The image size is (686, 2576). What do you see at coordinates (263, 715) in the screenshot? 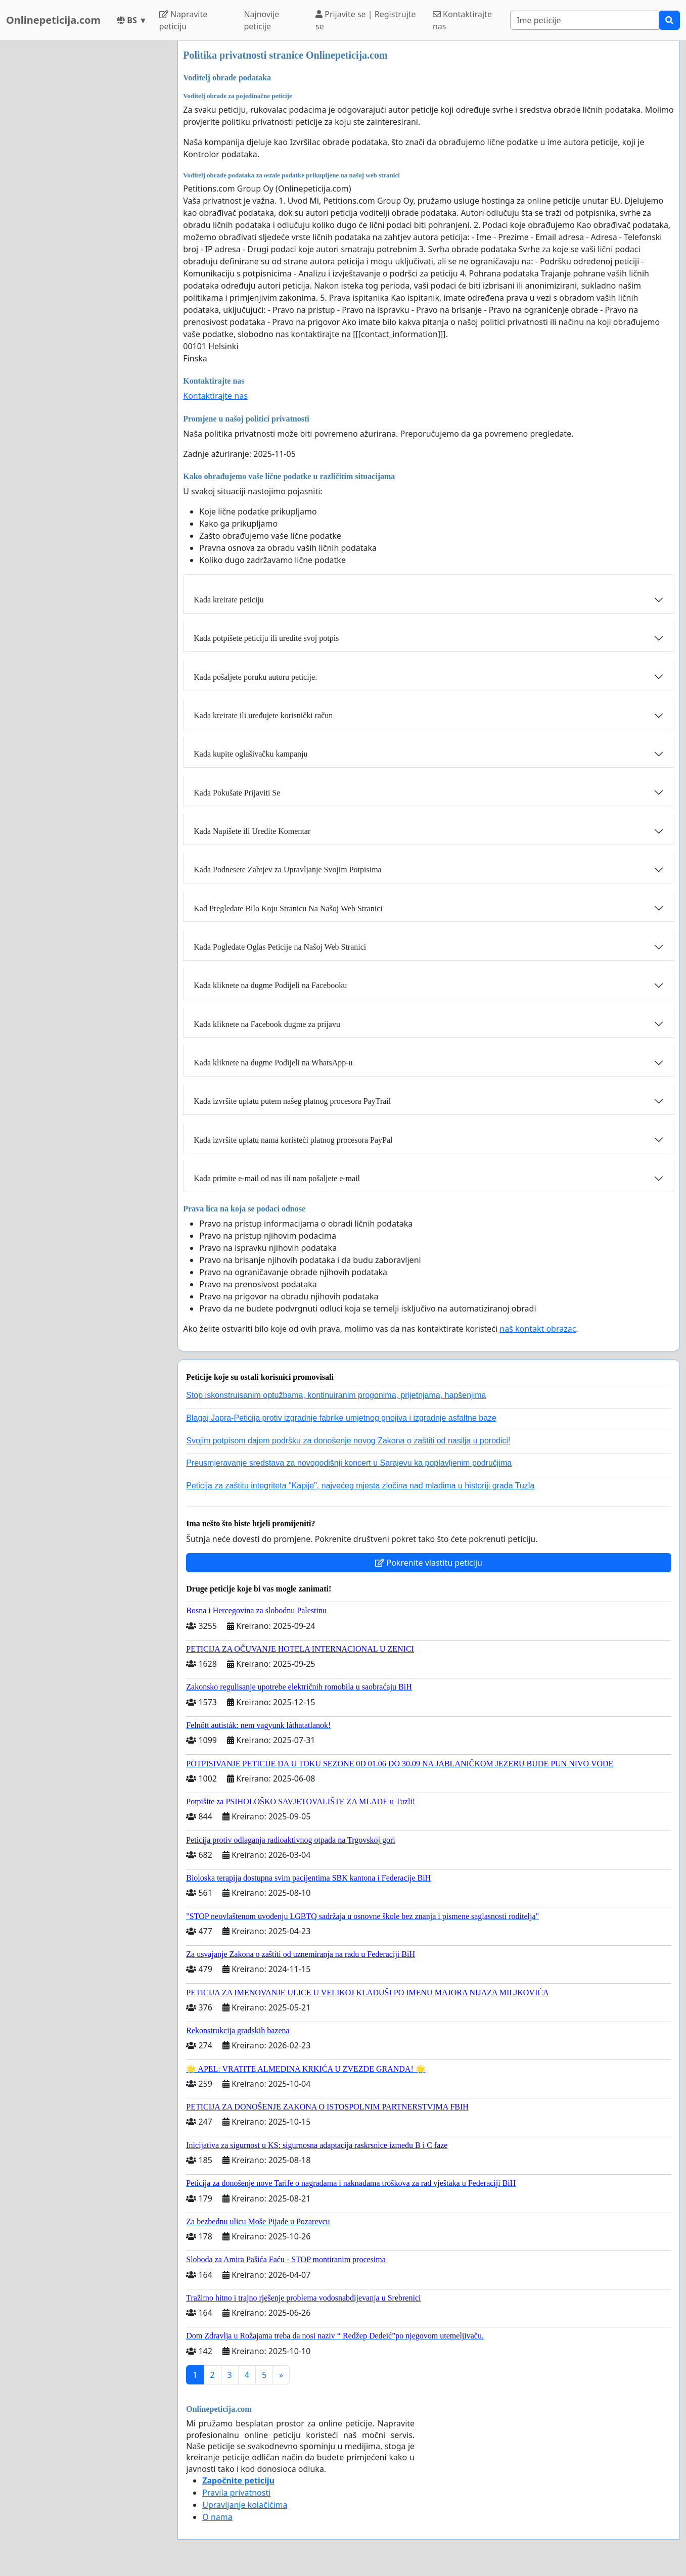
I see `Kada kreirate ili uređujete korisnički račun` at bounding box center [263, 715].